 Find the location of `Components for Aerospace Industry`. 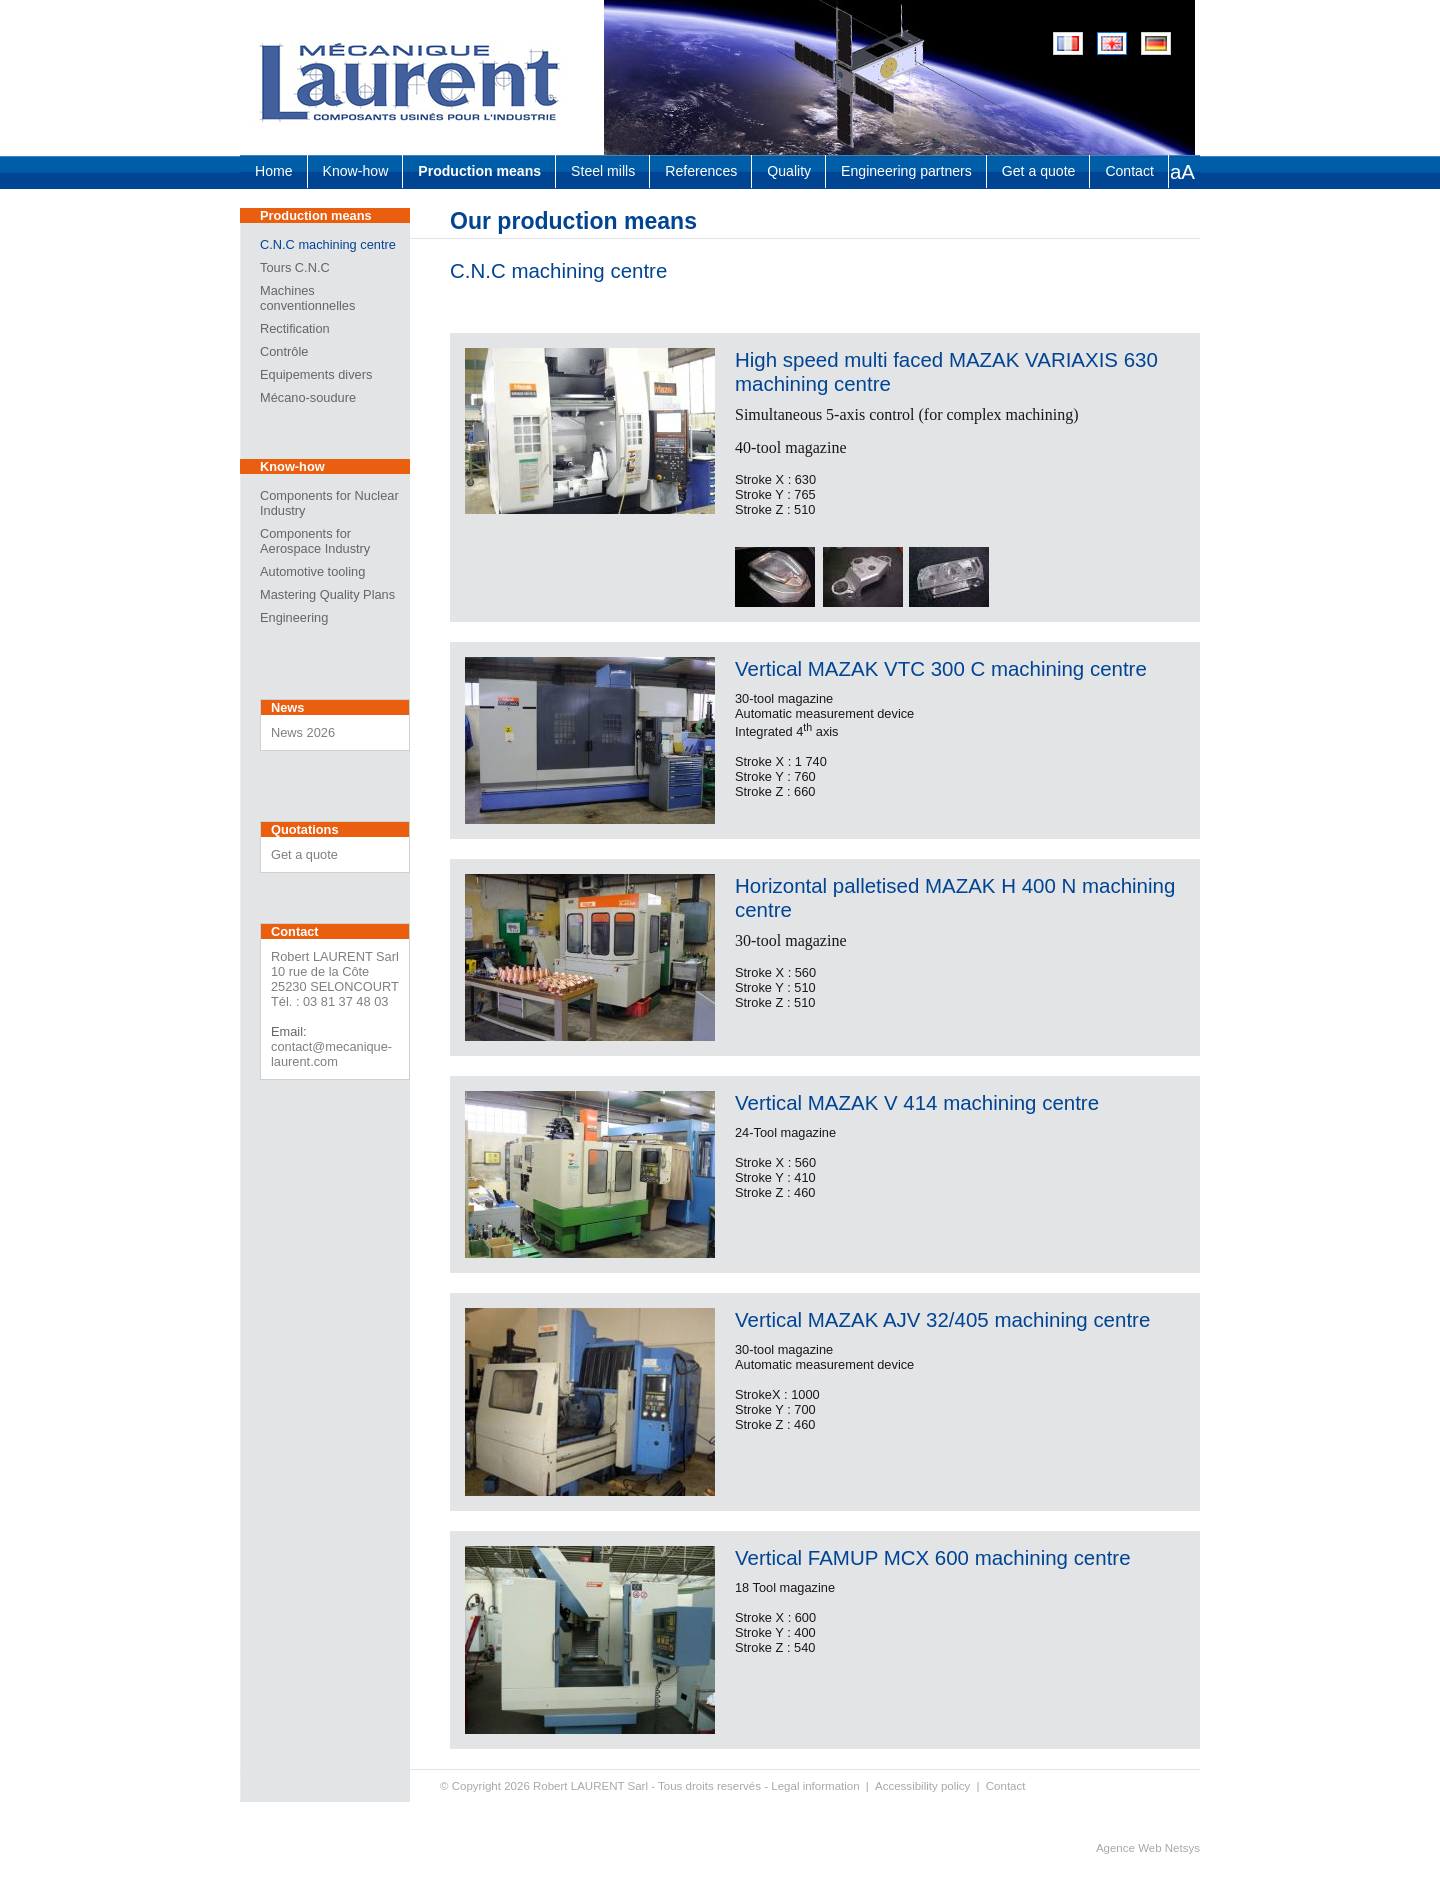

Components for Aerospace Industry is located at coordinates (315, 541).